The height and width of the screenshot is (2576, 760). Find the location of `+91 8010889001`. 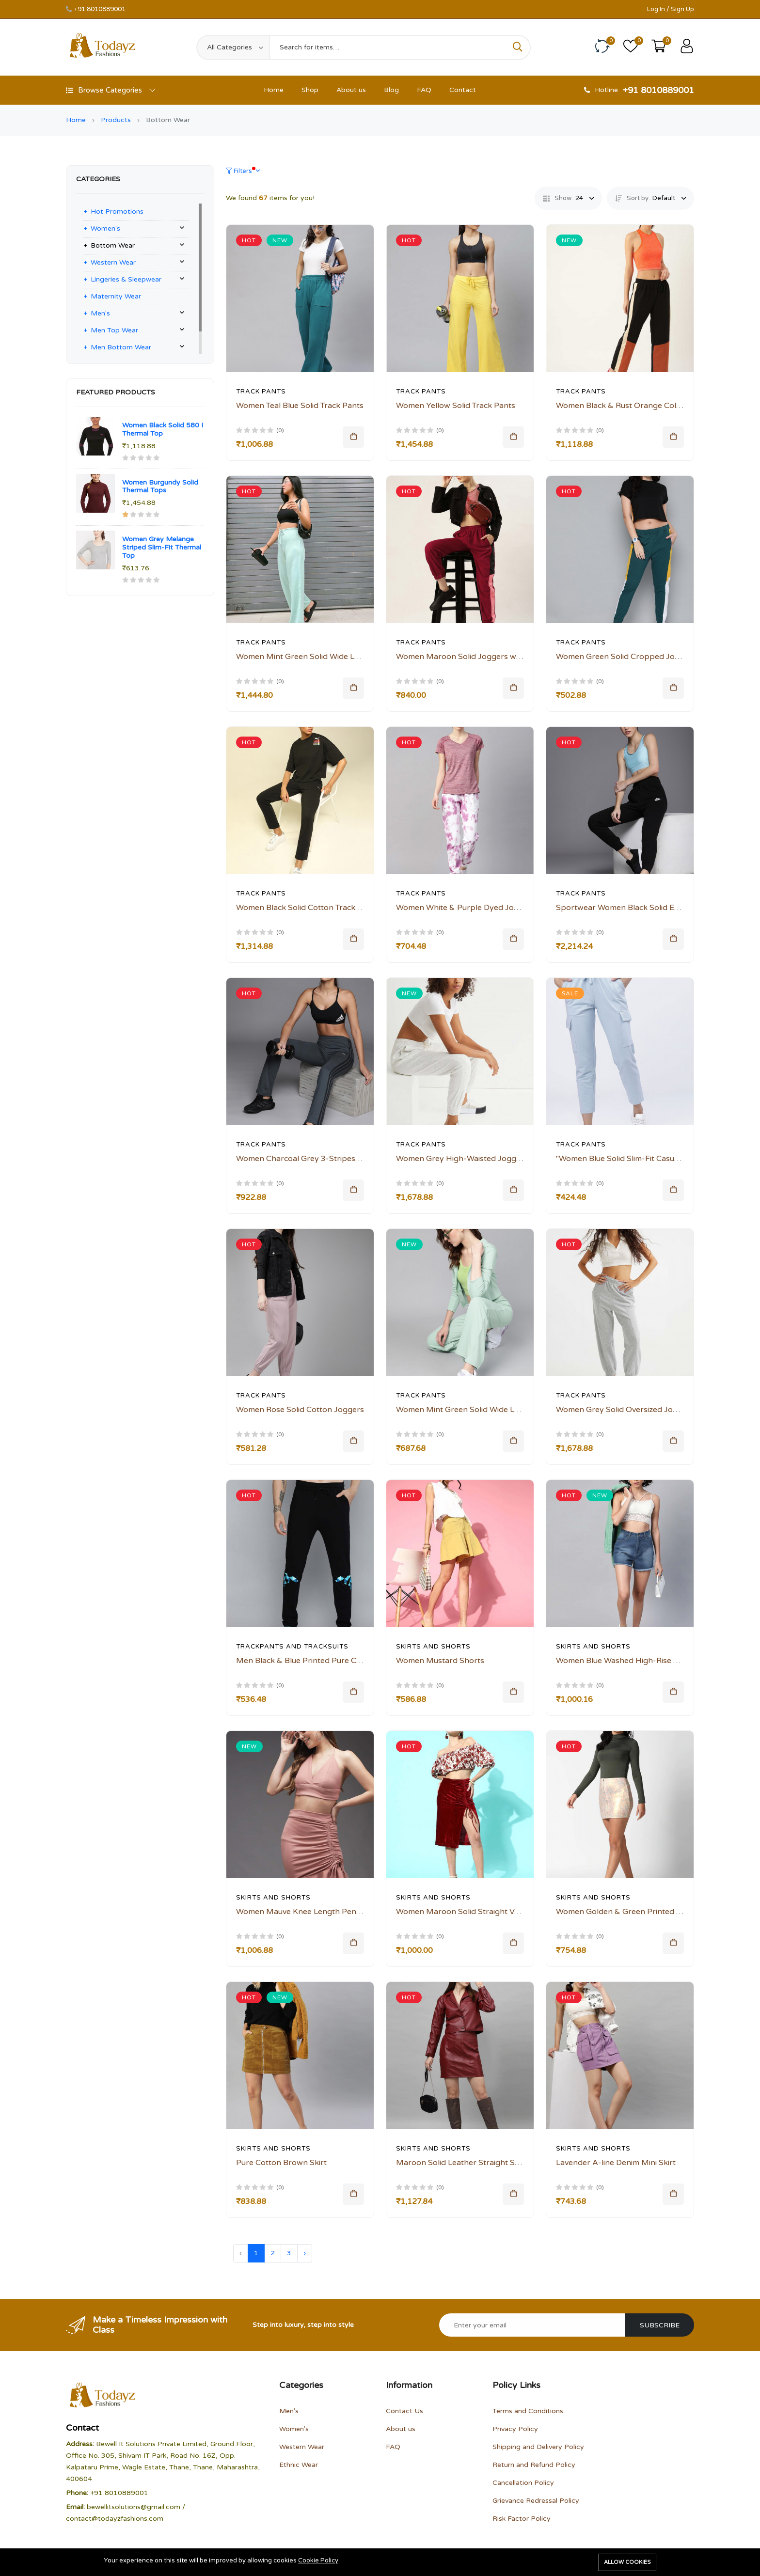

+91 8010889001 is located at coordinates (100, 9).